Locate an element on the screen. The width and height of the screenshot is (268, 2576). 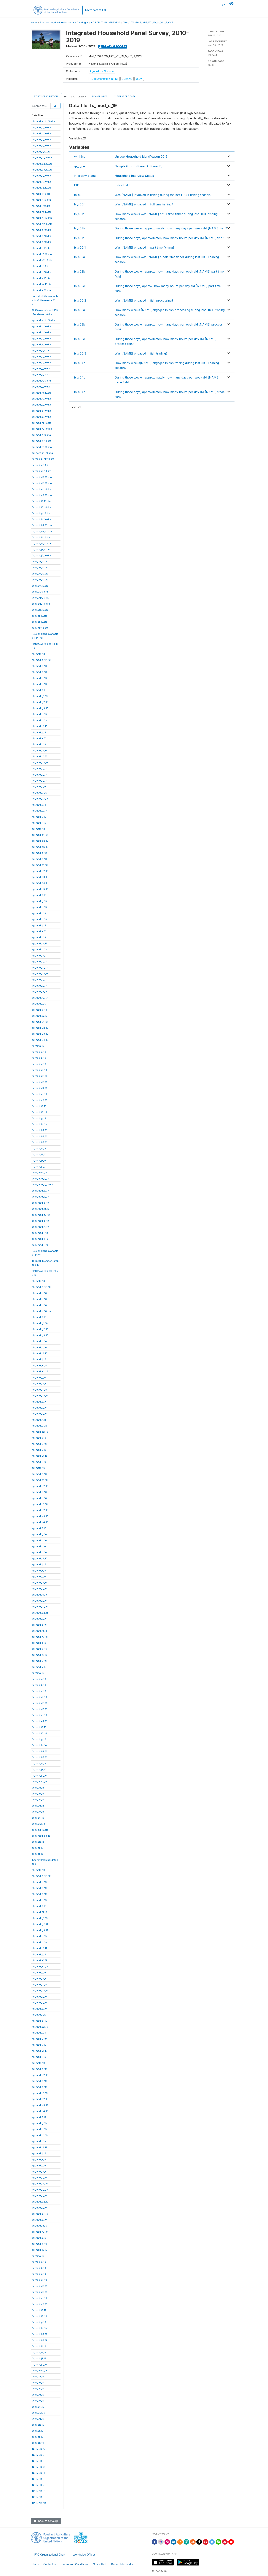
hh_mod_o_16 is located at coordinates (39, 1401).